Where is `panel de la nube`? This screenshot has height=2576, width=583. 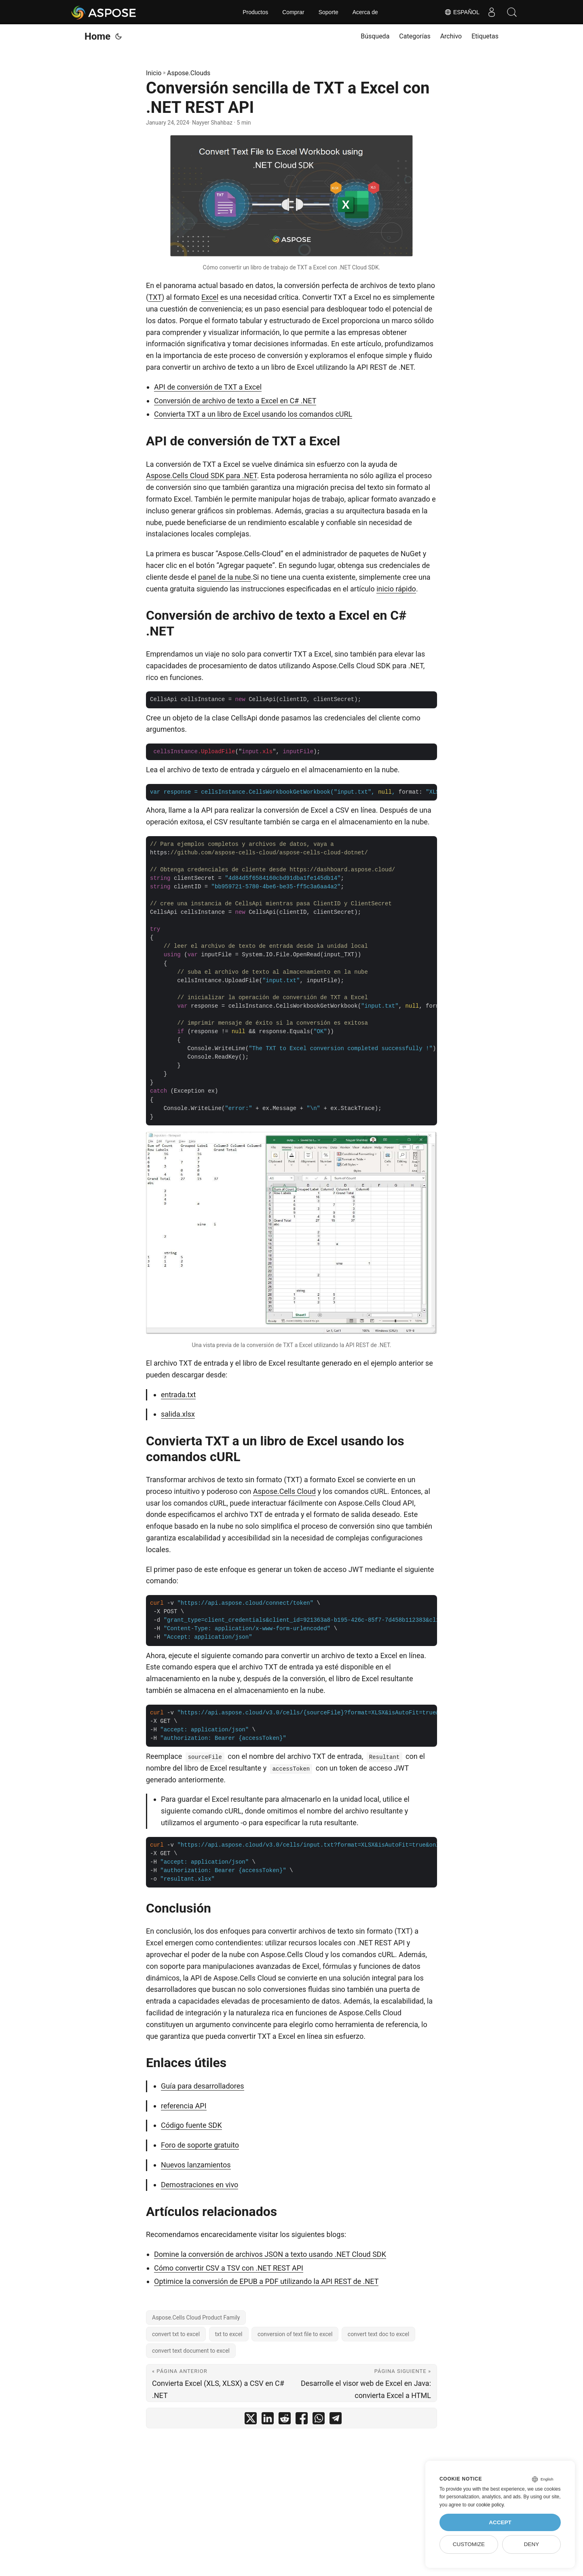
panel de la nube is located at coordinates (224, 577).